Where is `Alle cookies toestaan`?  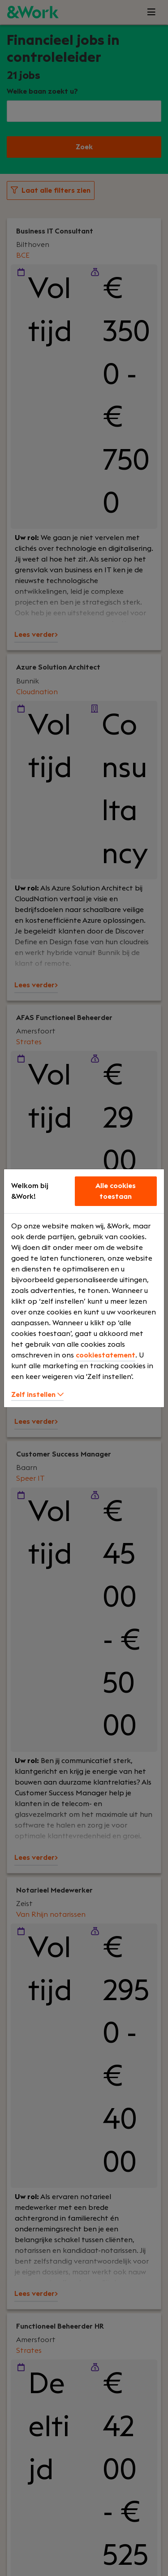 Alle cookies toestaan is located at coordinates (115, 1191).